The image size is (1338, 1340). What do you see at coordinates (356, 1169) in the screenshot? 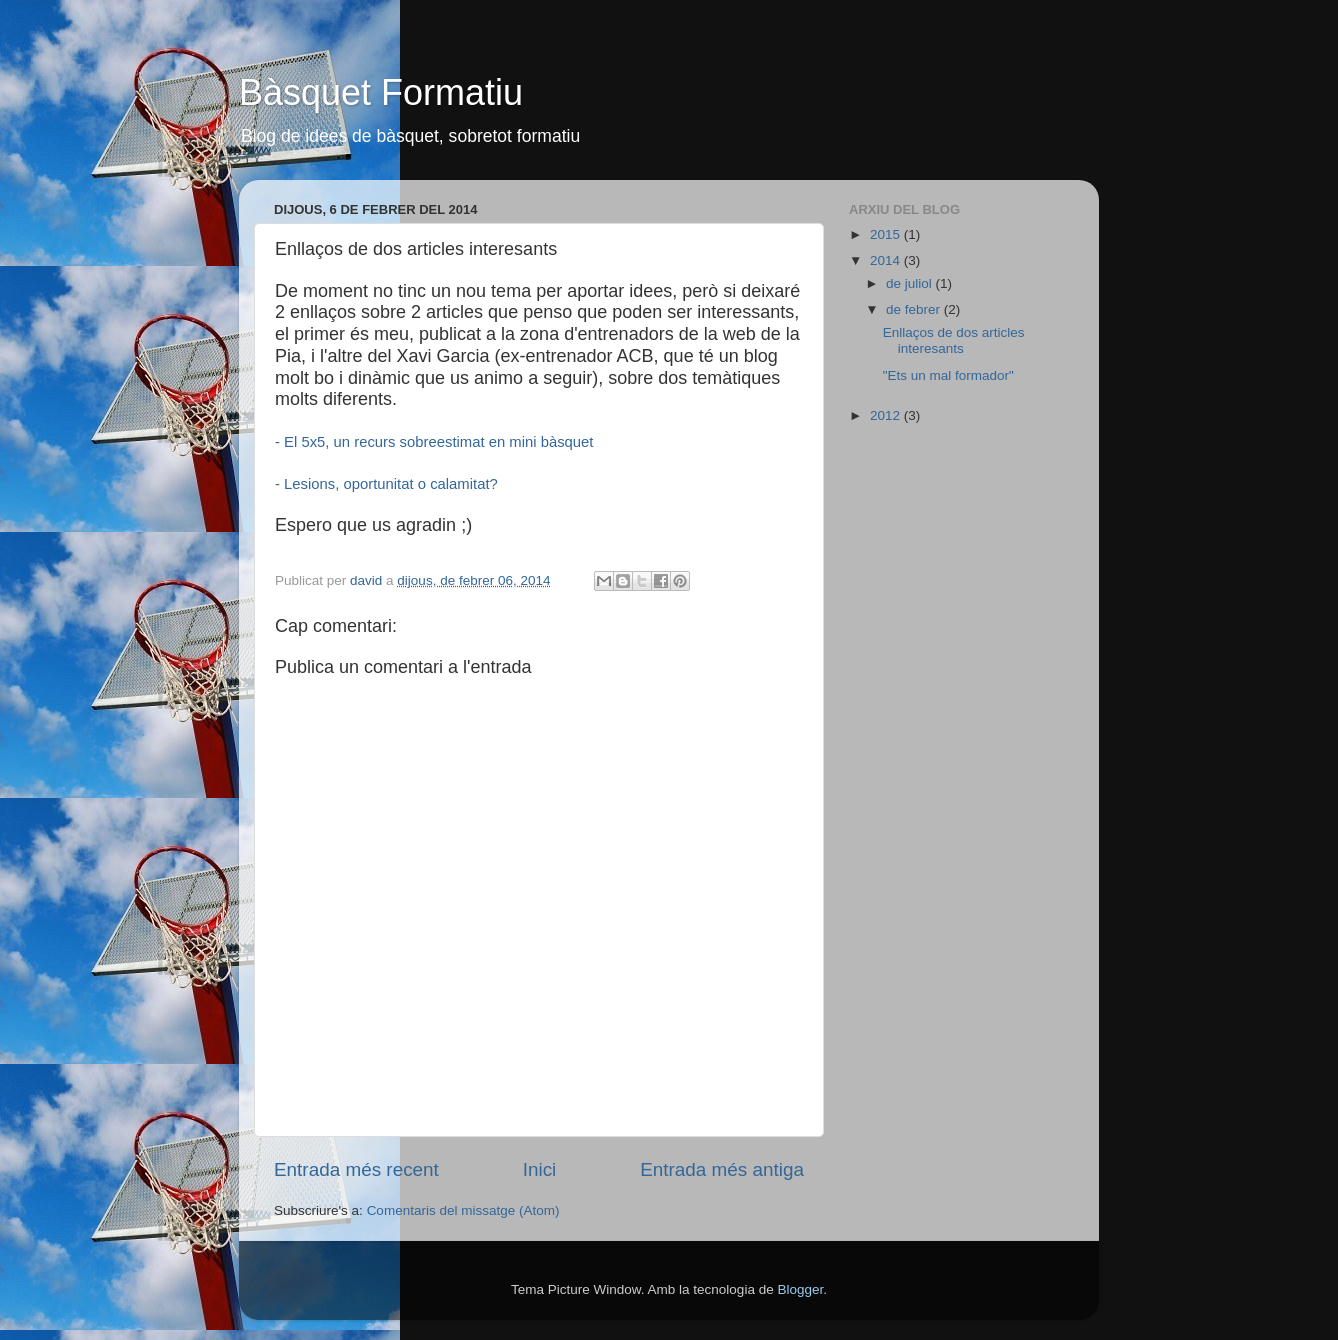
I see `Entrada més recent` at bounding box center [356, 1169].